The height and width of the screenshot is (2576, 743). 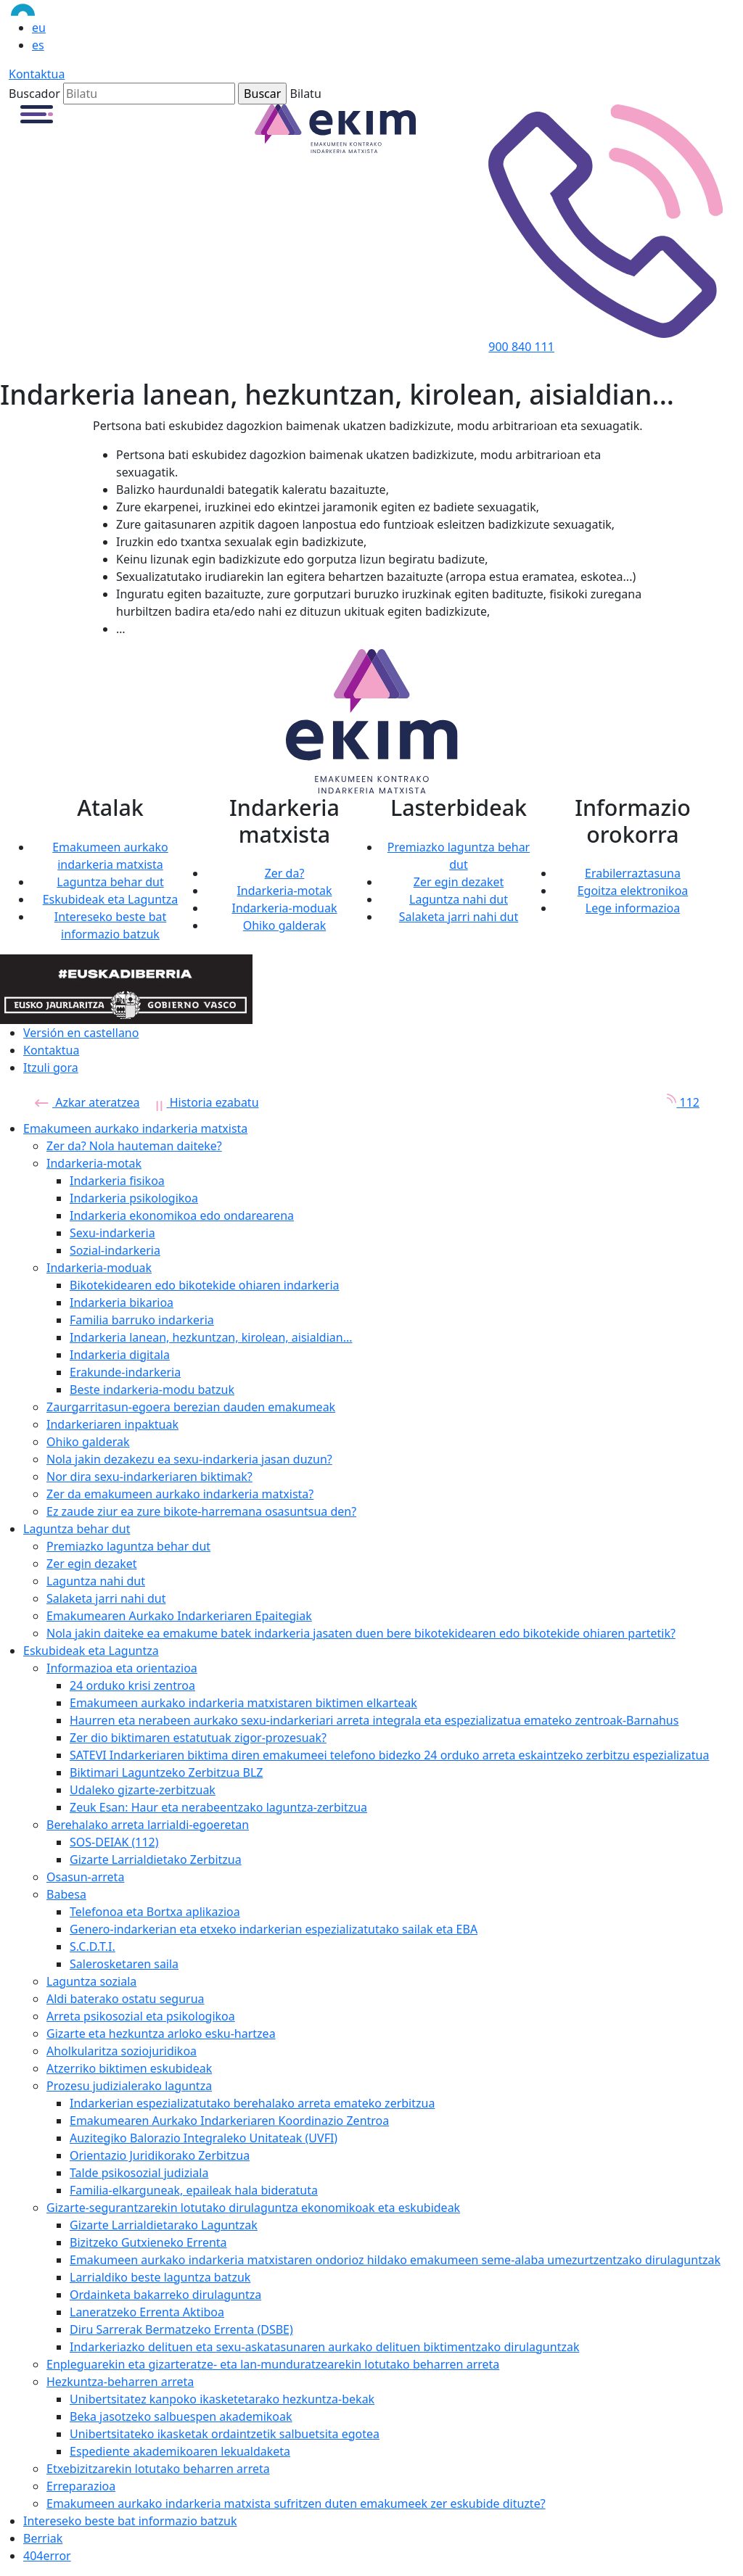 I want to click on Biktimari Laguntzeko Zerbitzua BLZ, so click(x=166, y=1772).